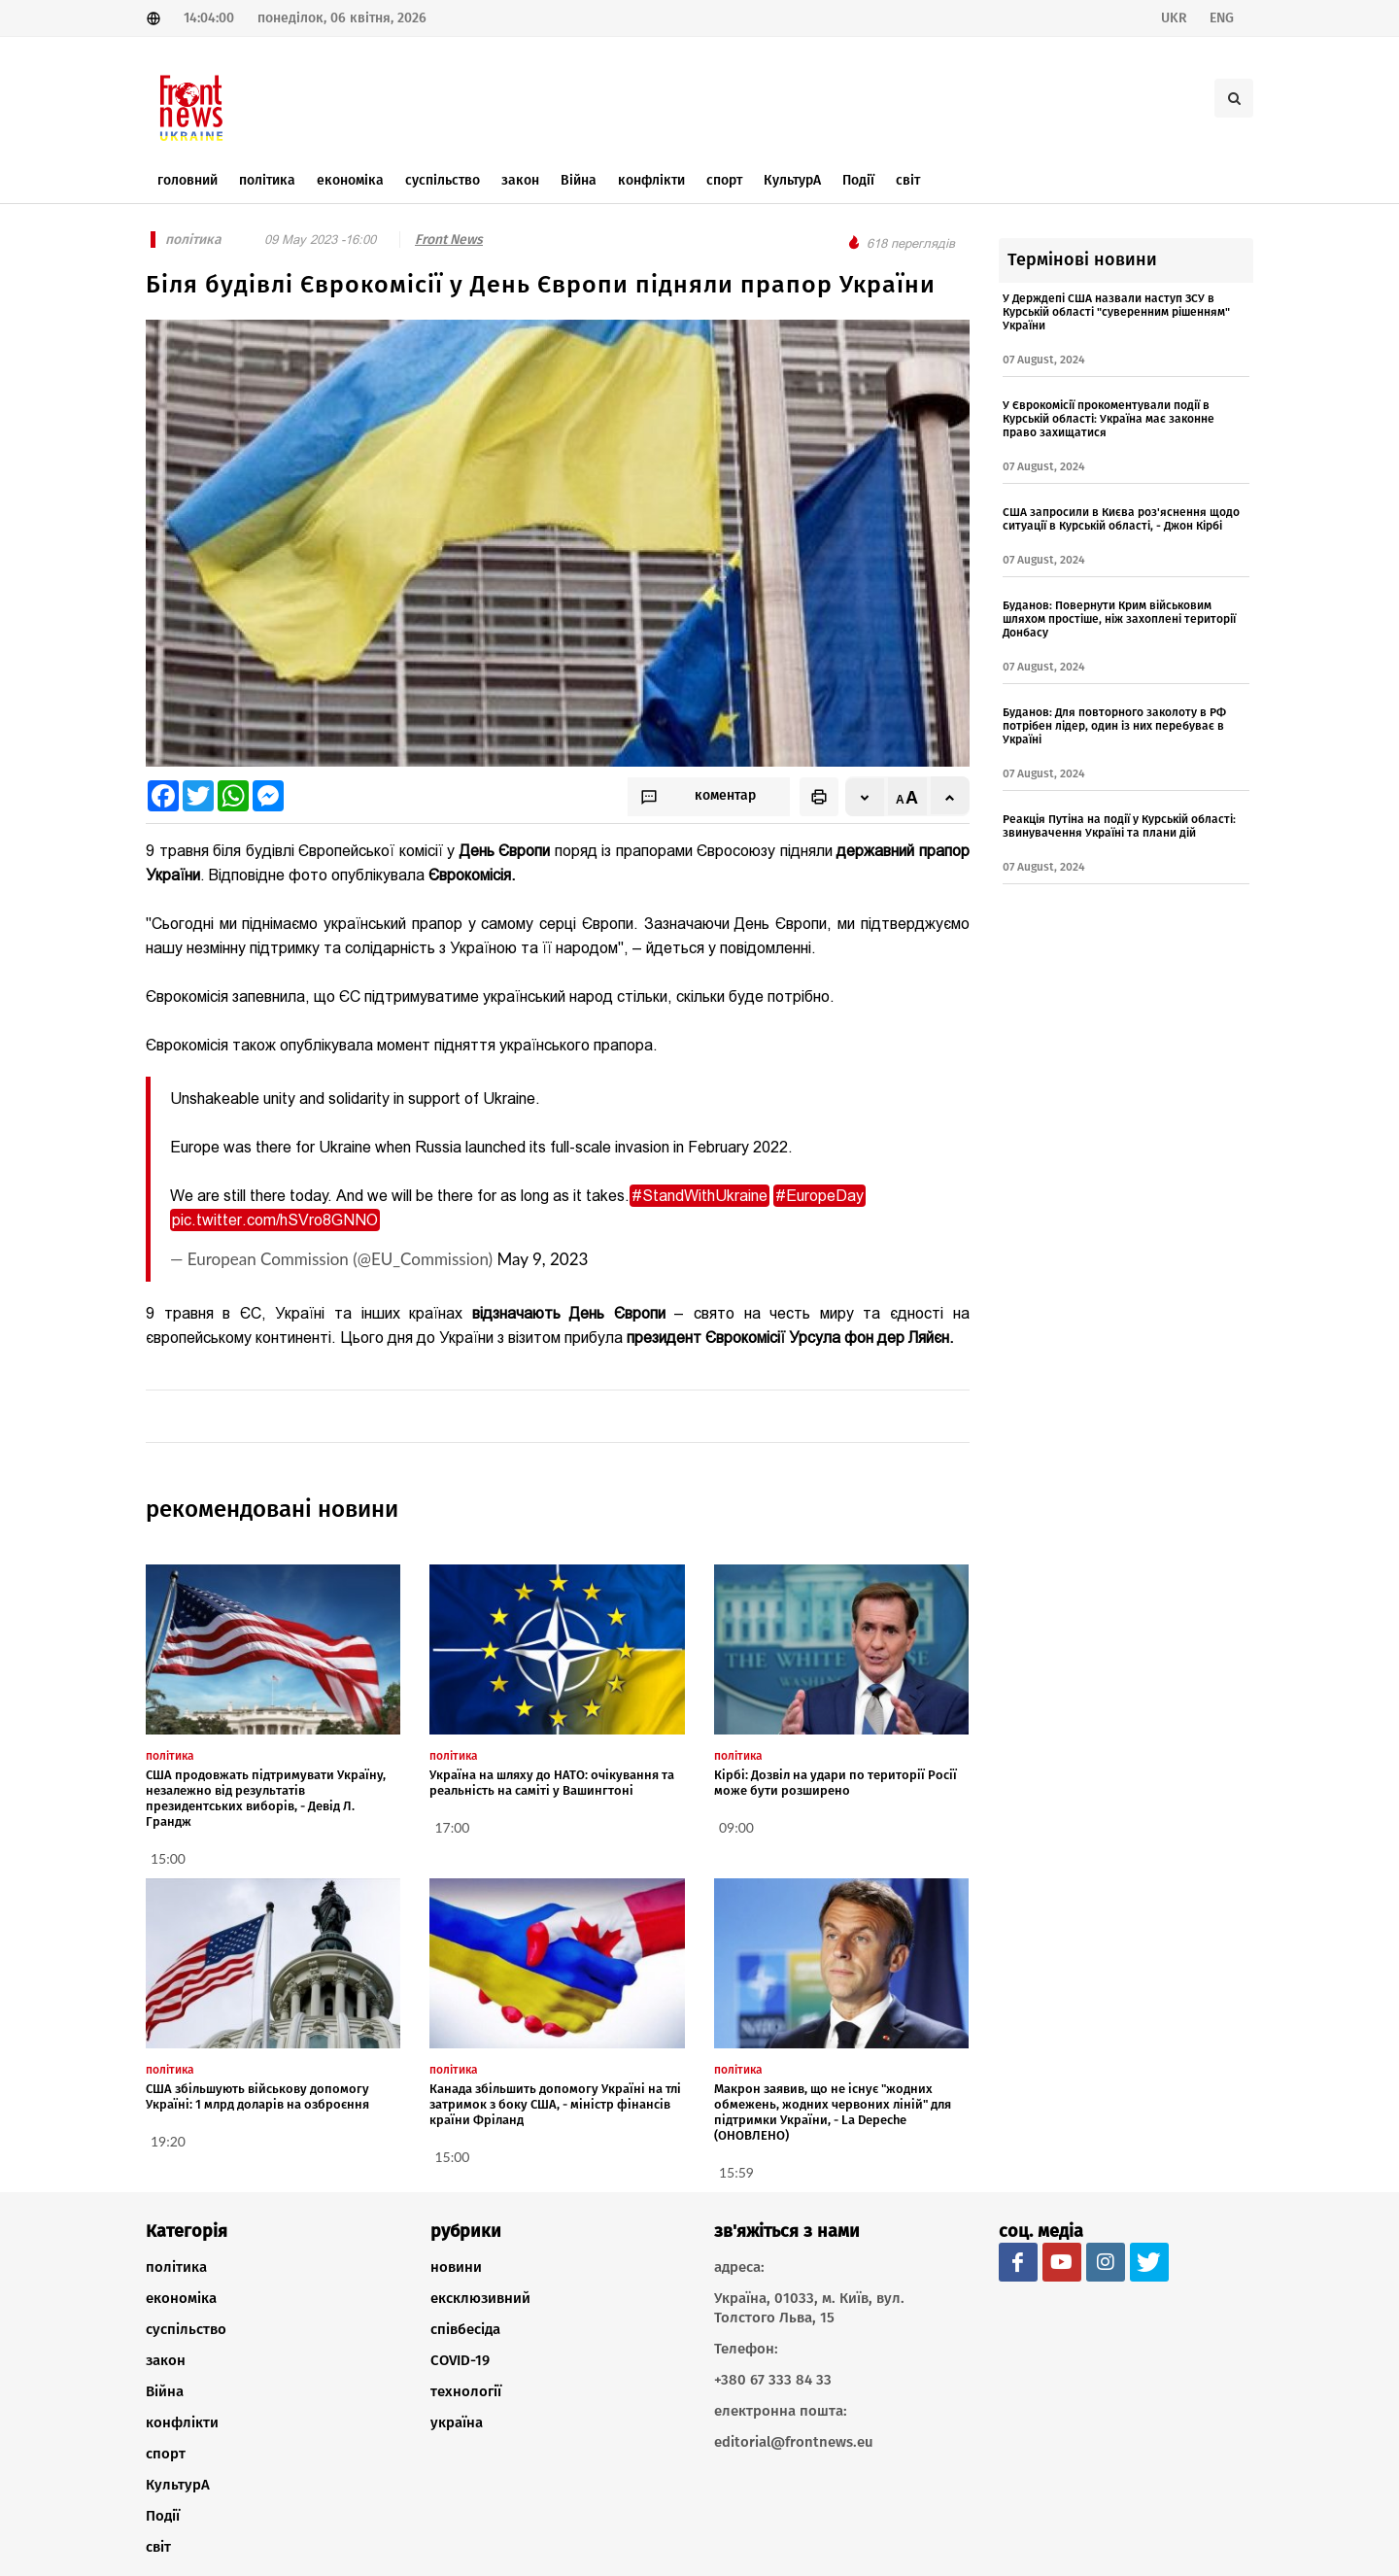 The image size is (1399, 2576). I want to click on +380 67 333 84 33, so click(773, 2379).